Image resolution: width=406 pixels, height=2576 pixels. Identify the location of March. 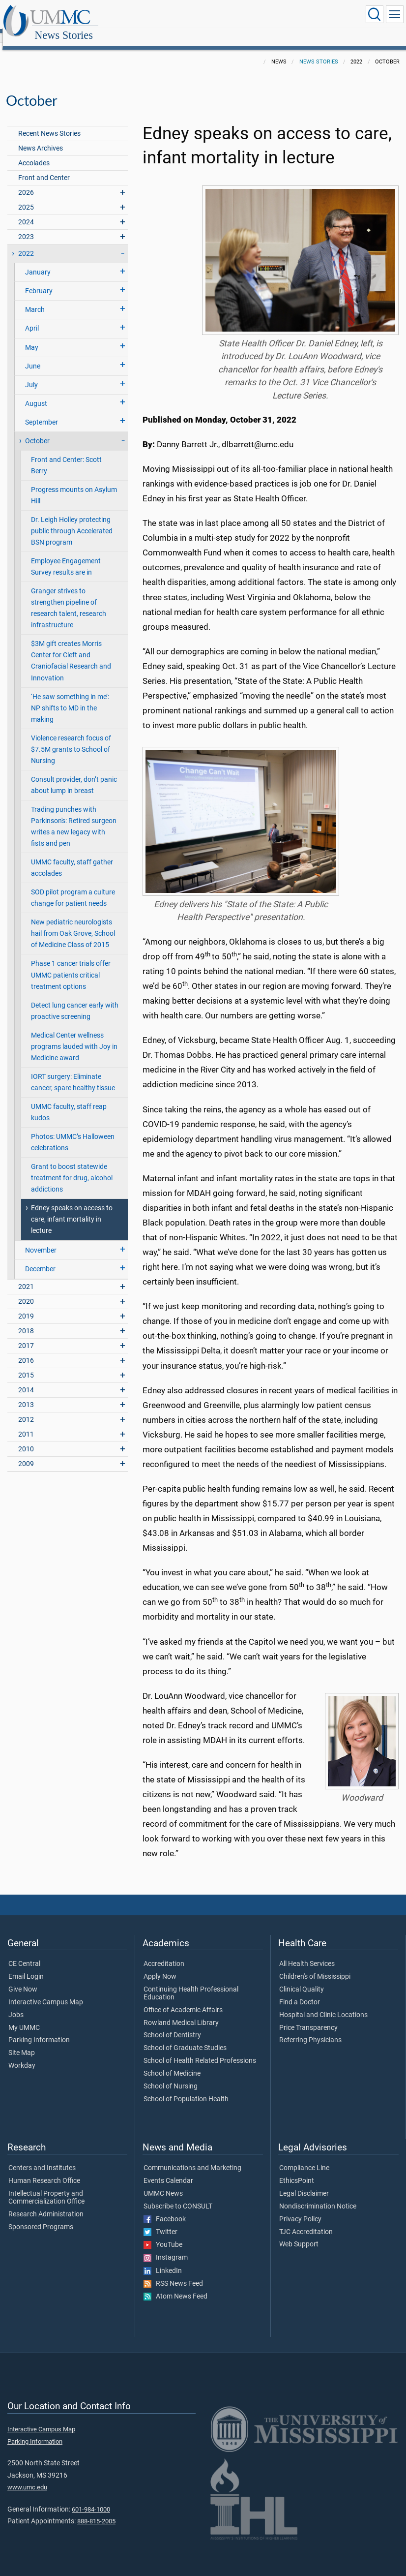
(35, 299).